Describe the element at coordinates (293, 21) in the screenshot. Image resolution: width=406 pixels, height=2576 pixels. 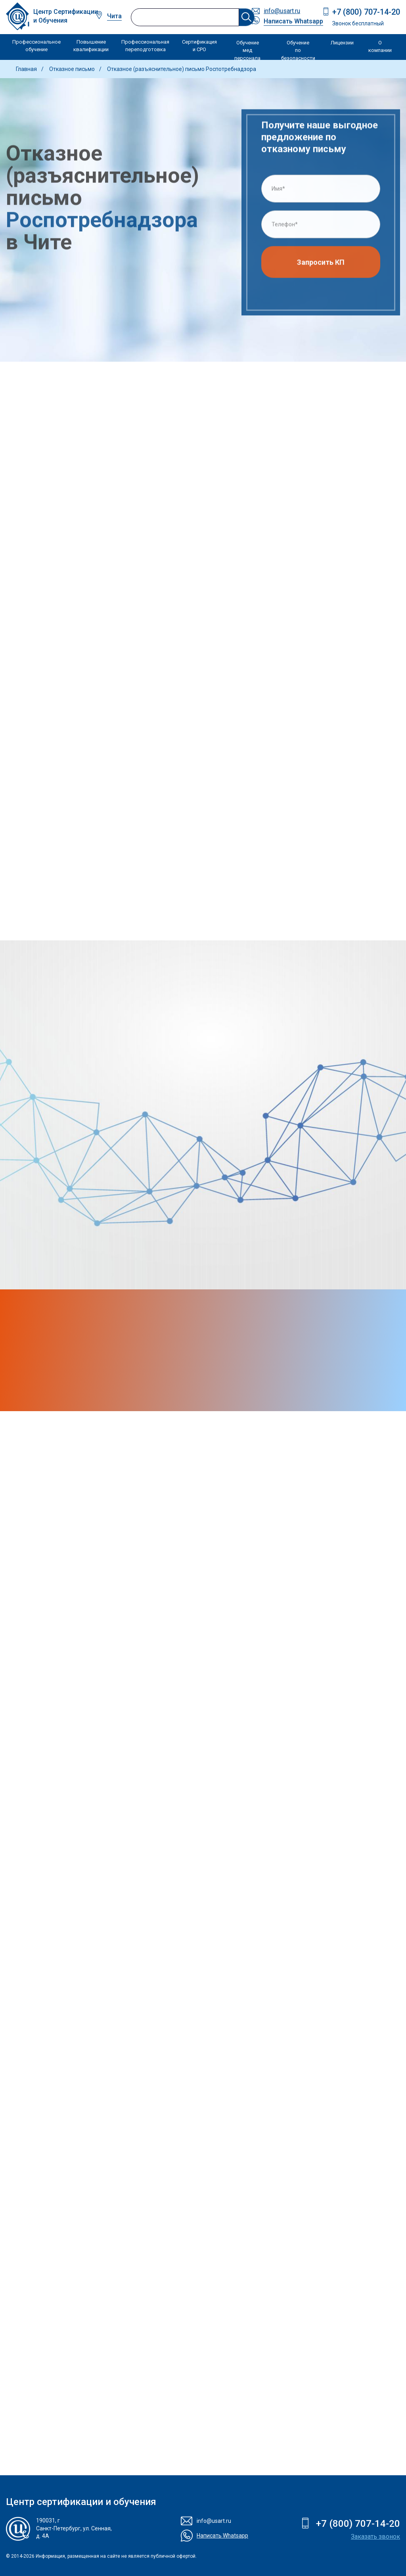
I see `Написать Whatsapp` at that location.